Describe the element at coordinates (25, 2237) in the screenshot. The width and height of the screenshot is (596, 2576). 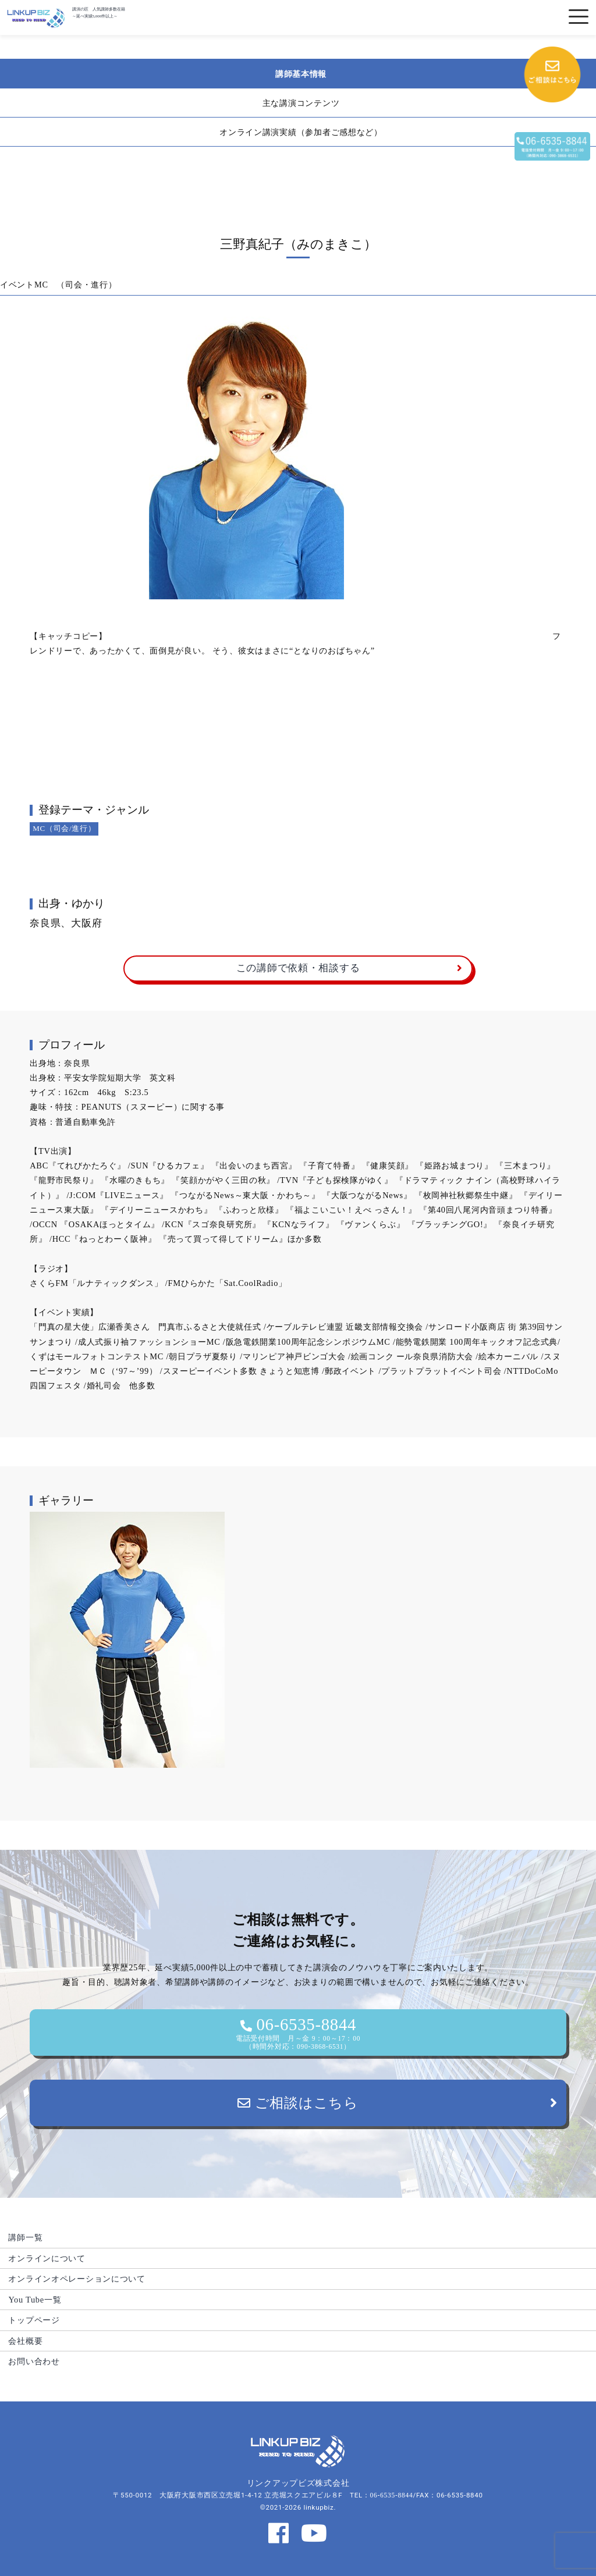
I see `講師一覧` at that location.